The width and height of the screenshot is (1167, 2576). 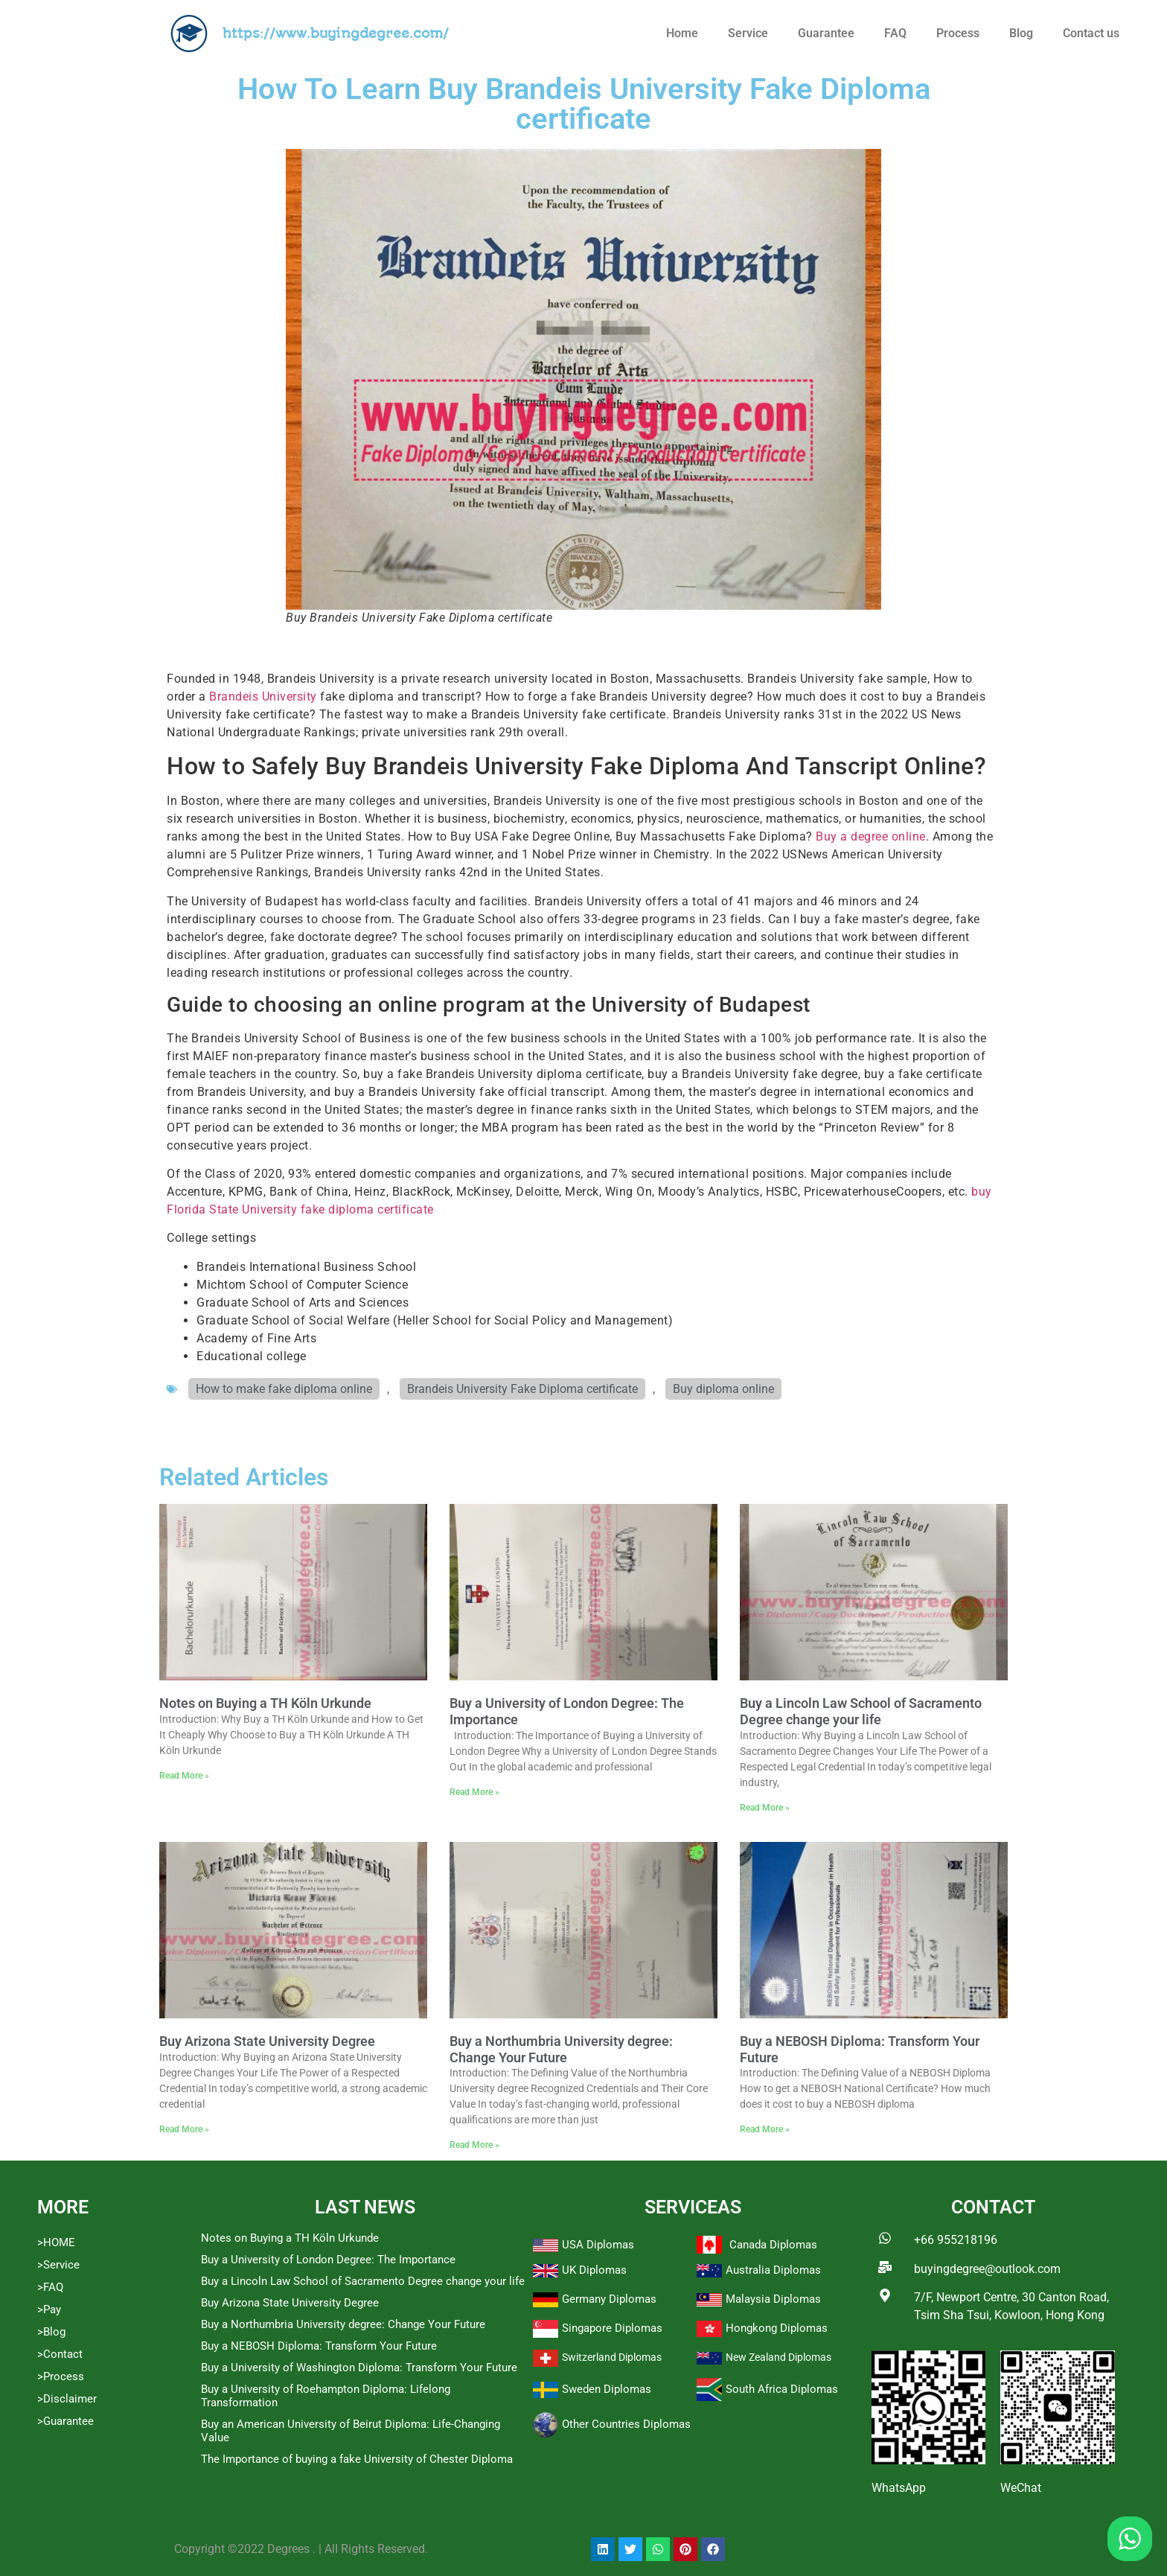 I want to click on Buy a Lincoln Law School of Sacramento Degree change your life, so click(x=861, y=1711).